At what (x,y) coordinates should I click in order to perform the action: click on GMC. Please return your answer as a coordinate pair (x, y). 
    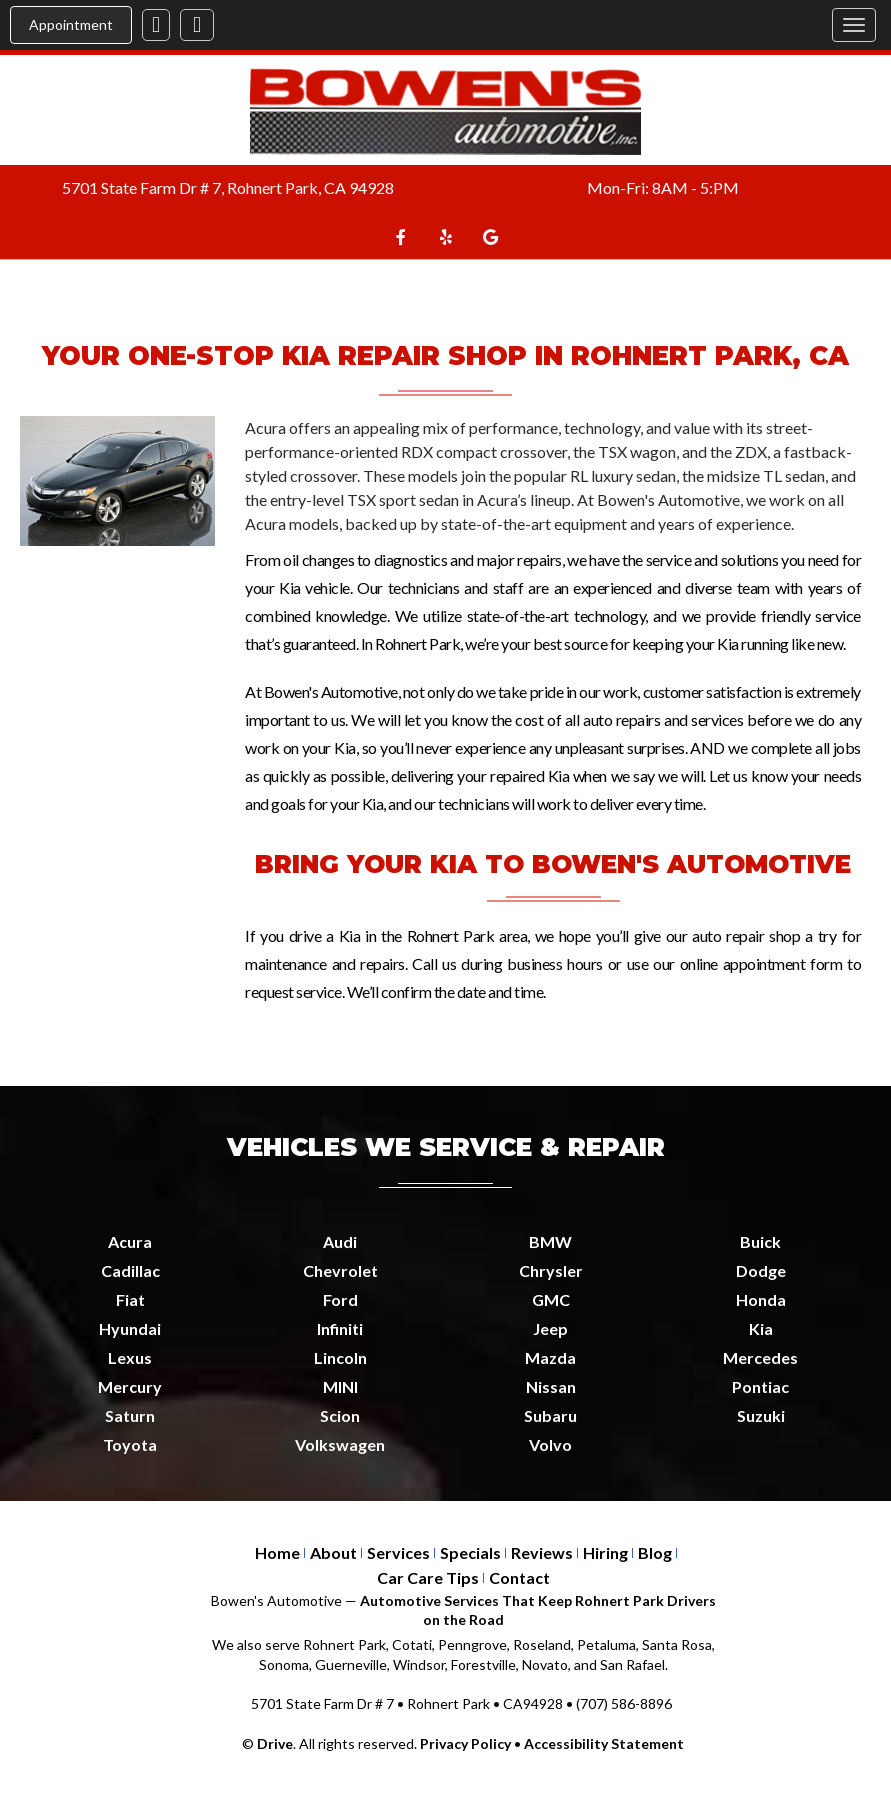
    Looking at the image, I should click on (551, 1299).